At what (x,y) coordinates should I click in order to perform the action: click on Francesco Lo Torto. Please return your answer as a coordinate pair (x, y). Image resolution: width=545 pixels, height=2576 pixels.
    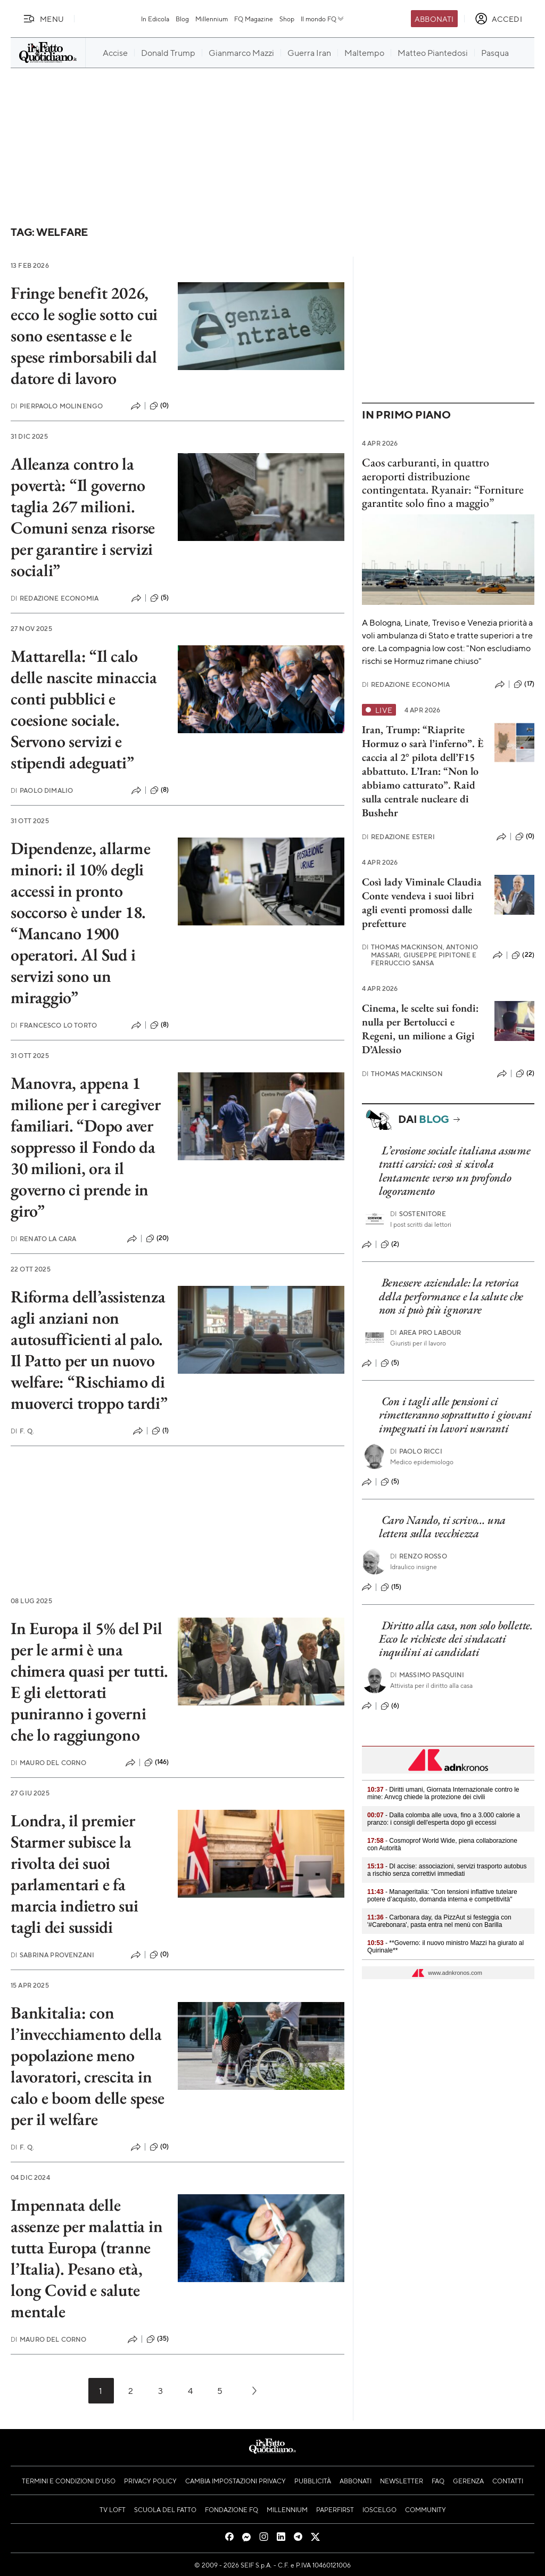
    Looking at the image, I should click on (54, 1025).